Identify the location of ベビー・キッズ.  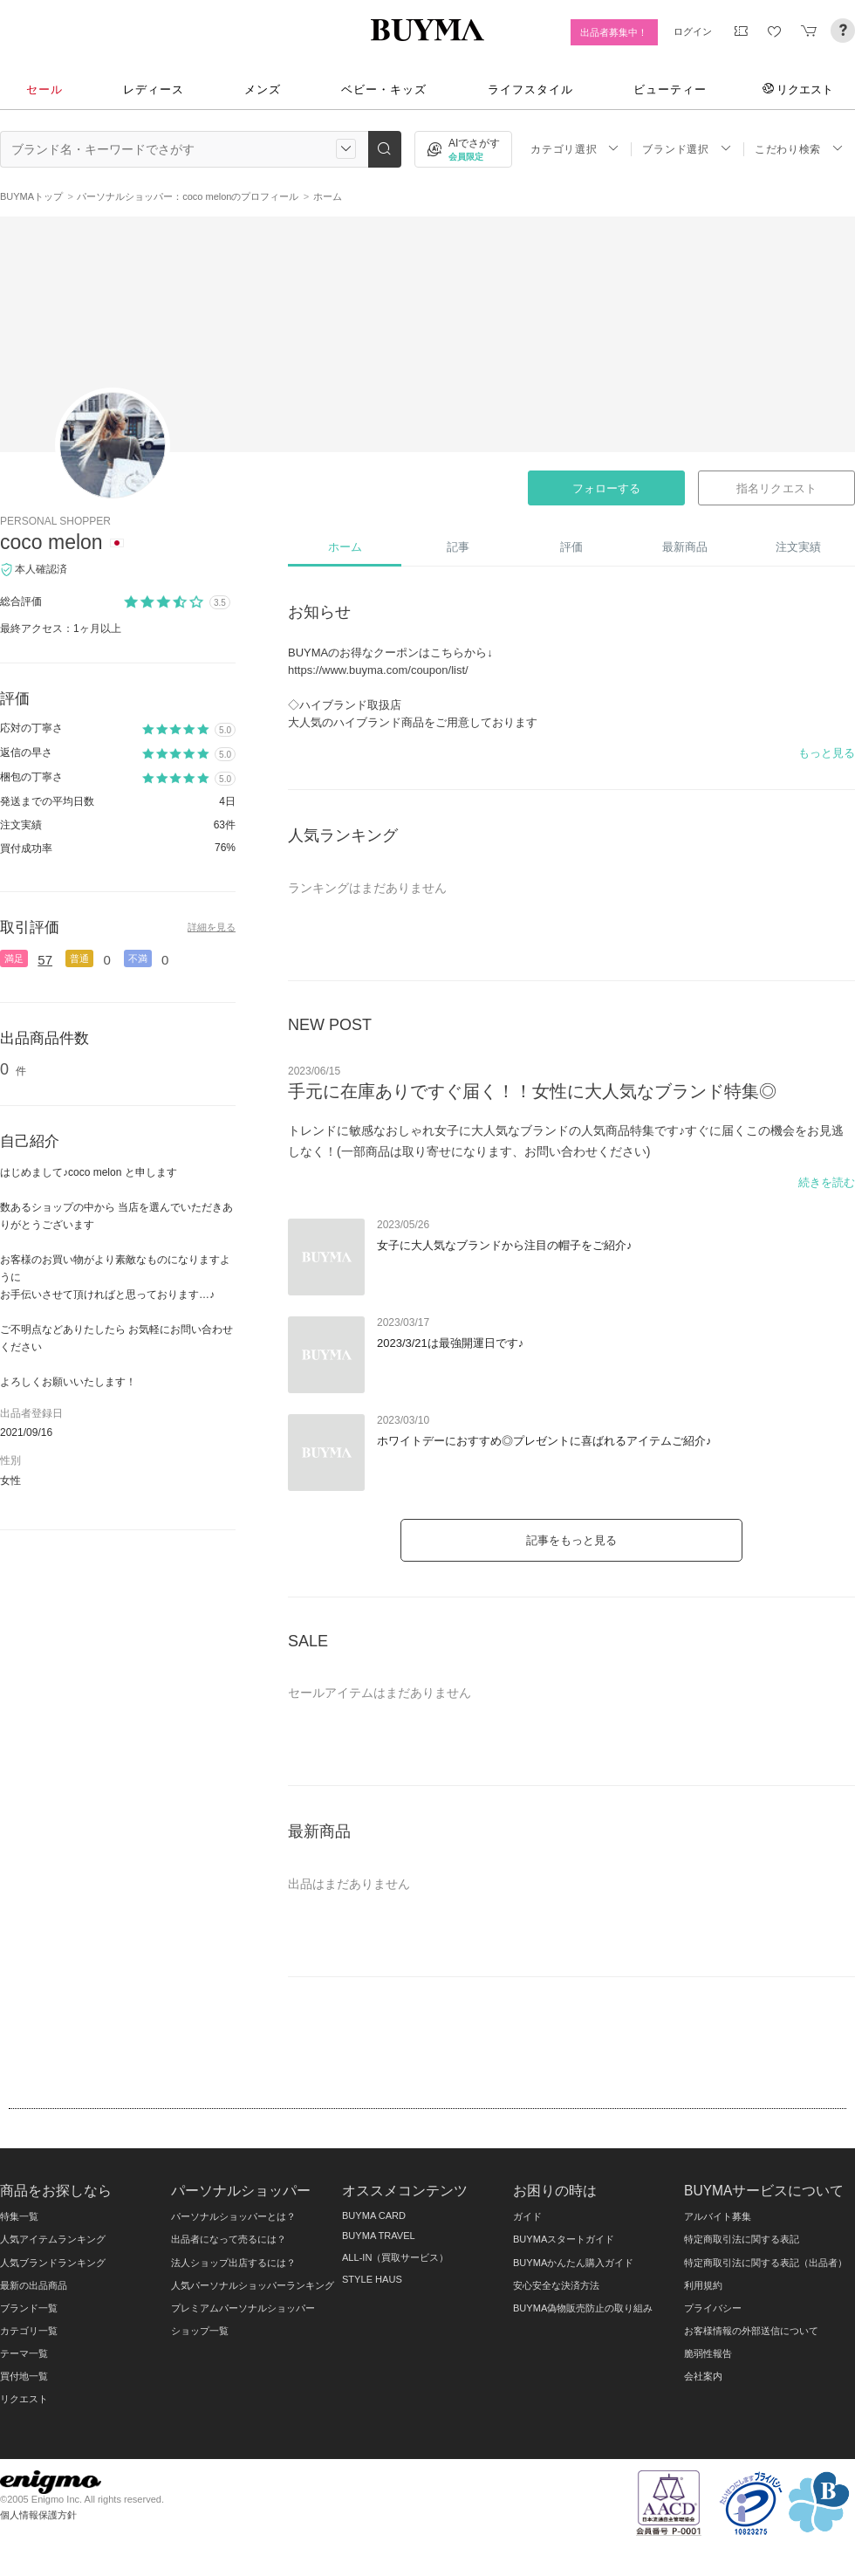
(384, 89).